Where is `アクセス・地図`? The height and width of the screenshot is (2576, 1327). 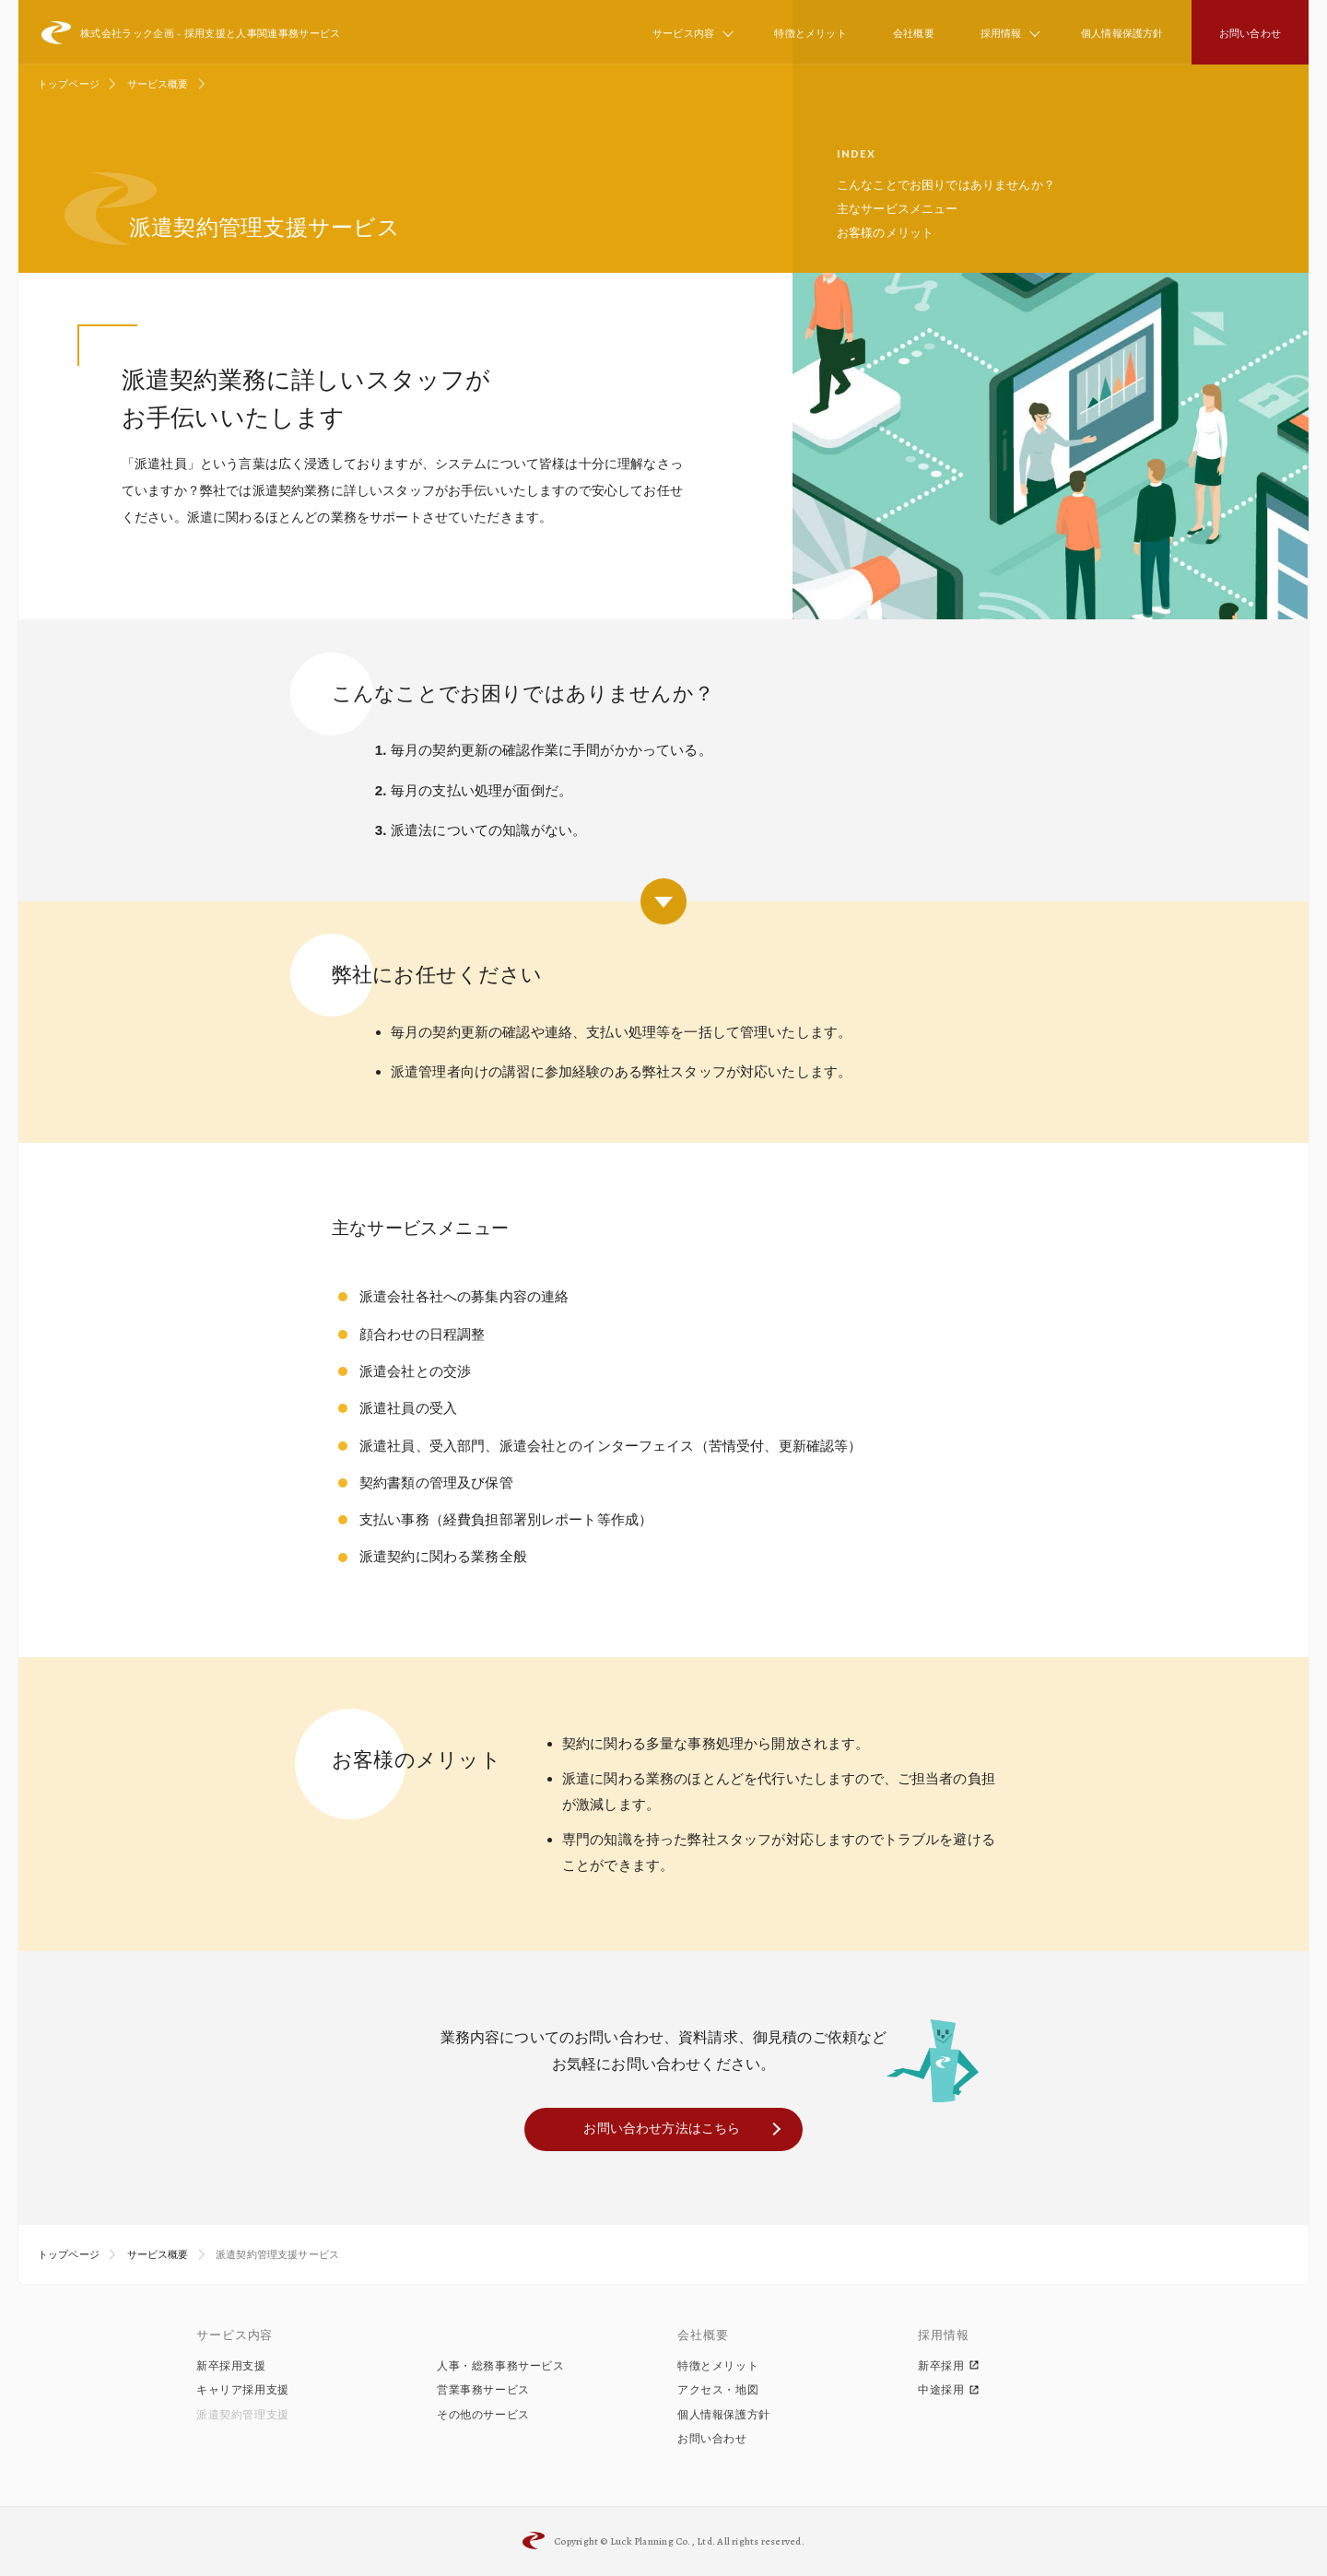 アクセス・地図 is located at coordinates (717, 2389).